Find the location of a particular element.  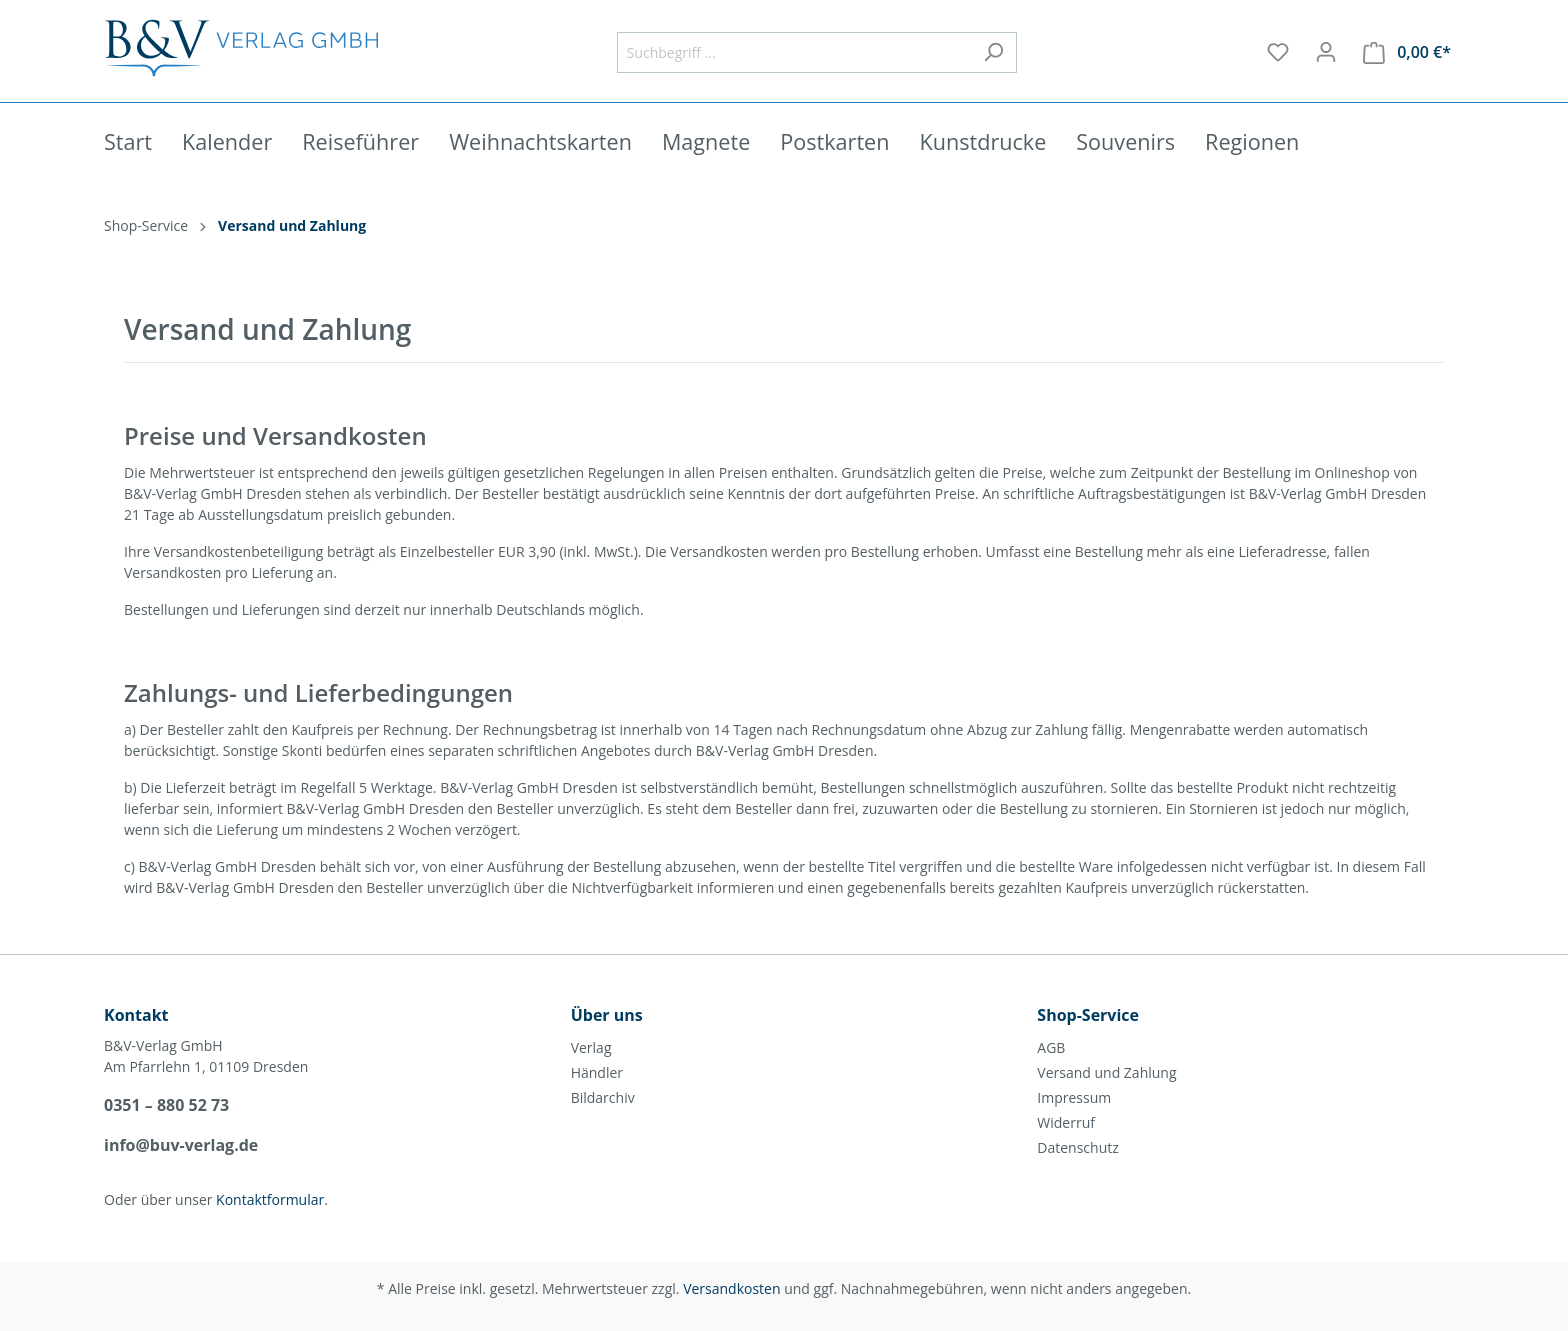

info@buv-verlag.de is located at coordinates (181, 1145).